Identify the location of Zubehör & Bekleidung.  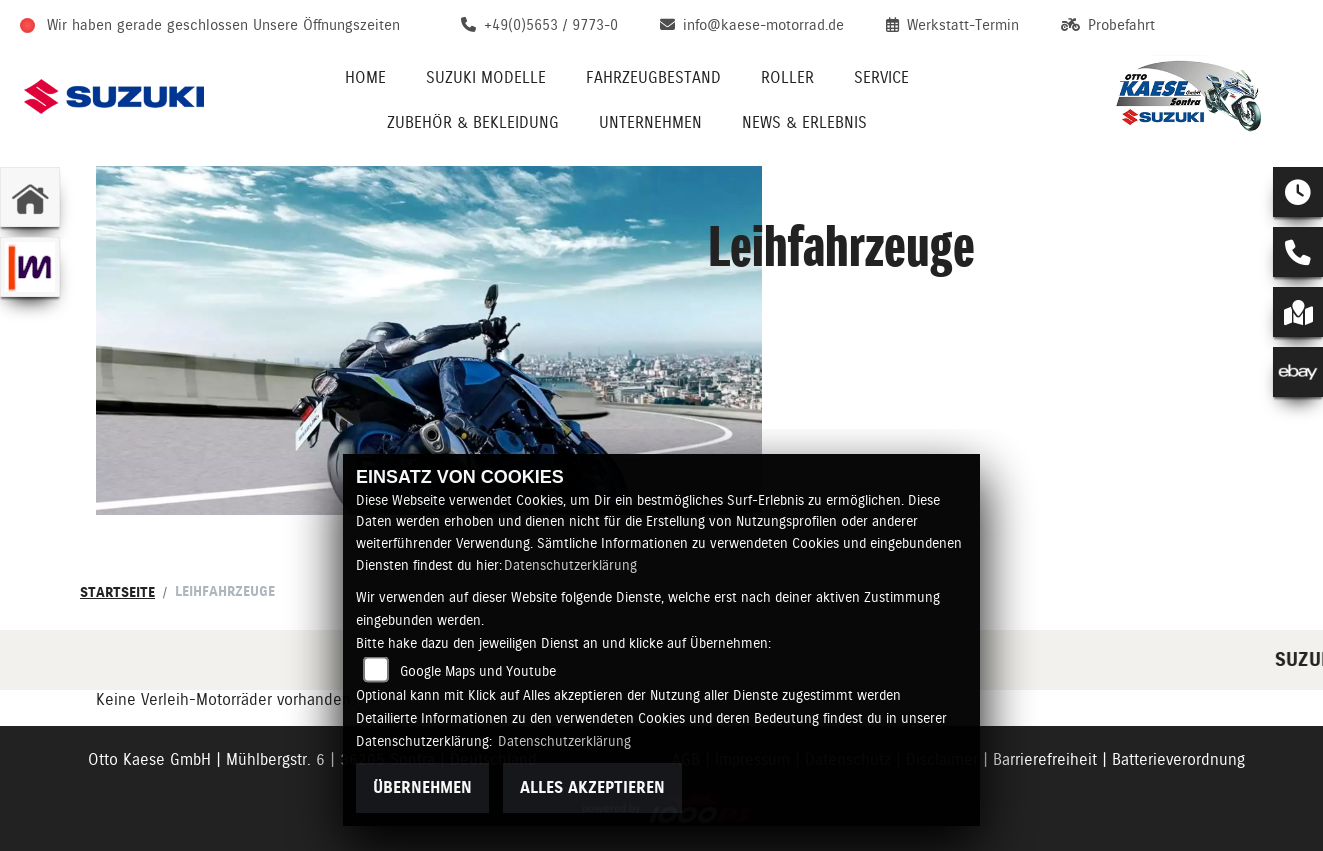
(473, 122).